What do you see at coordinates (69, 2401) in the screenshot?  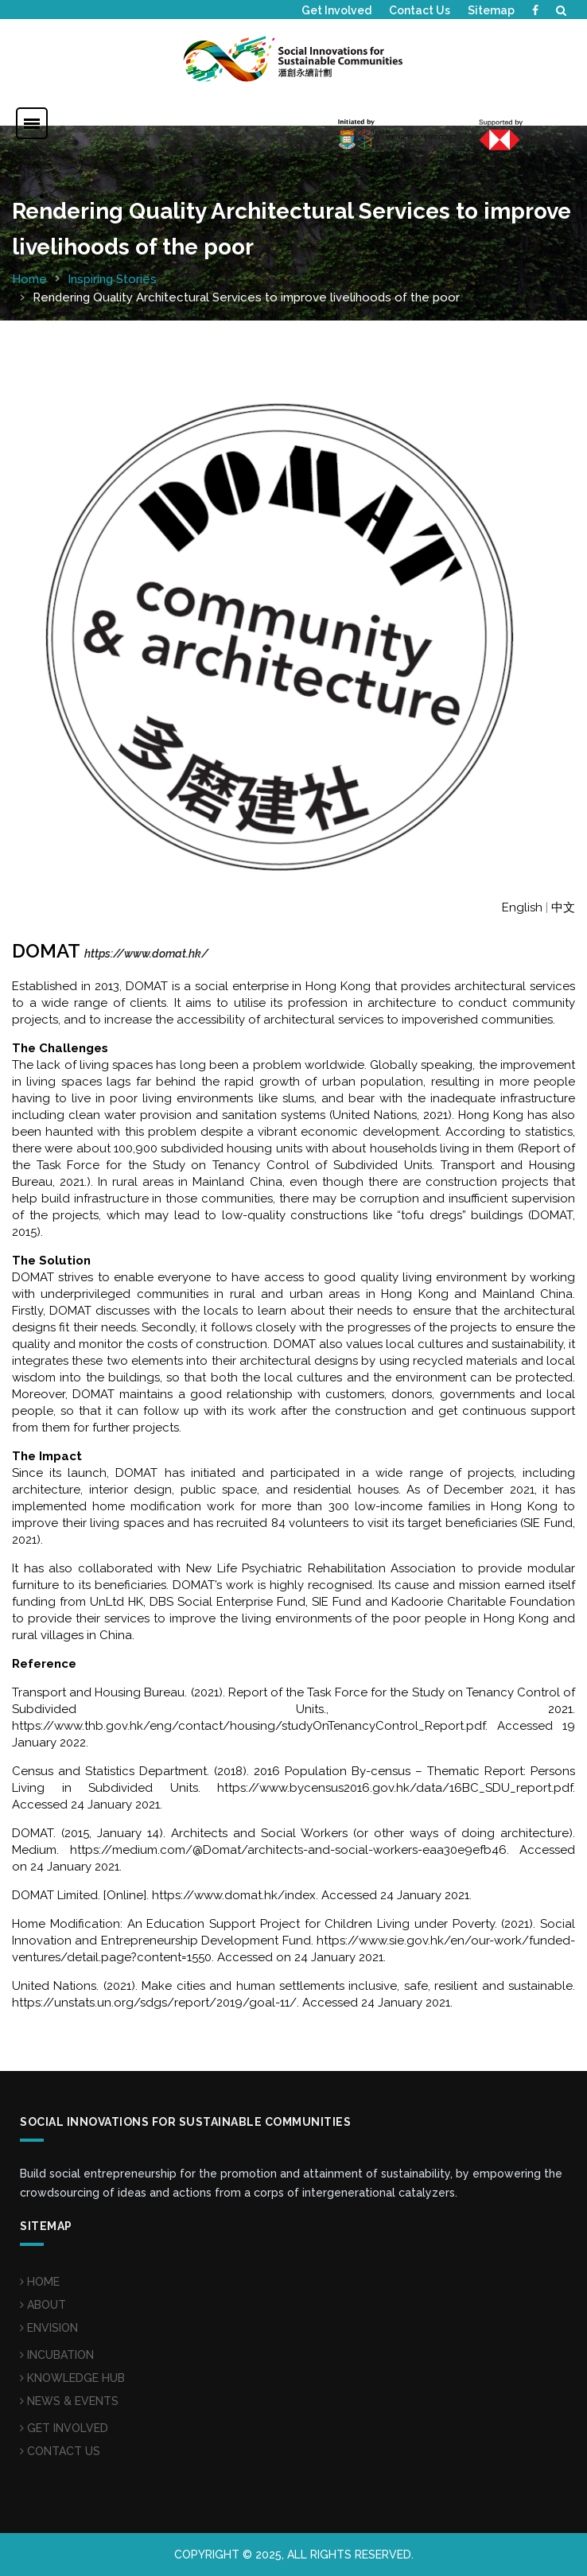 I see `NEWS & EVENTS` at bounding box center [69, 2401].